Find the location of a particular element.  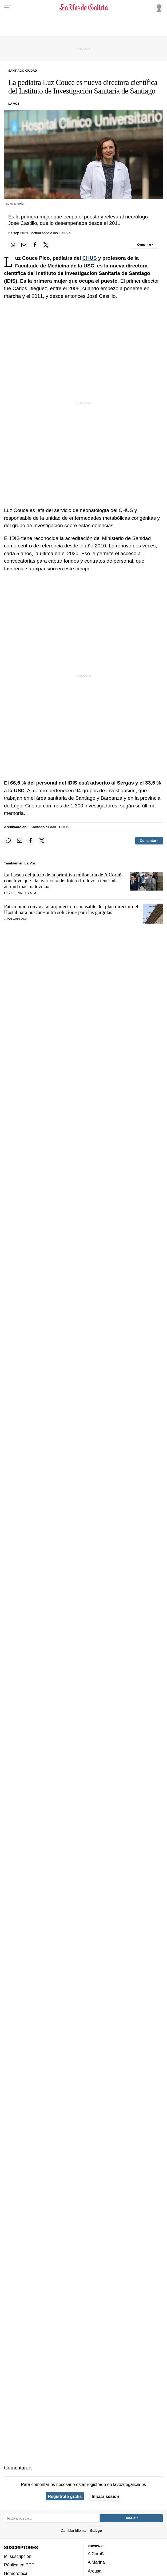

Réplica en PDF is located at coordinates (19, 2564).